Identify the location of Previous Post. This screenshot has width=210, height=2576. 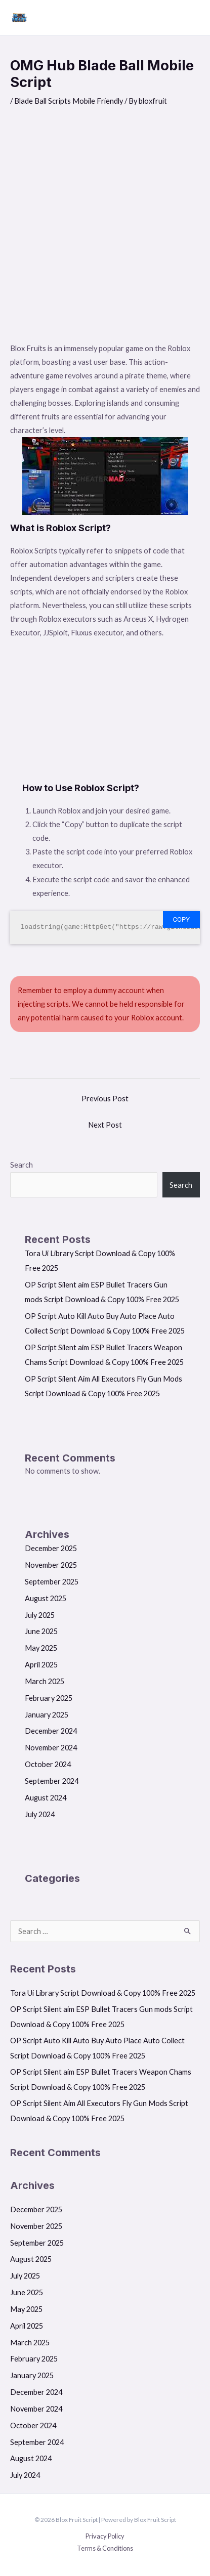
(105, 1098).